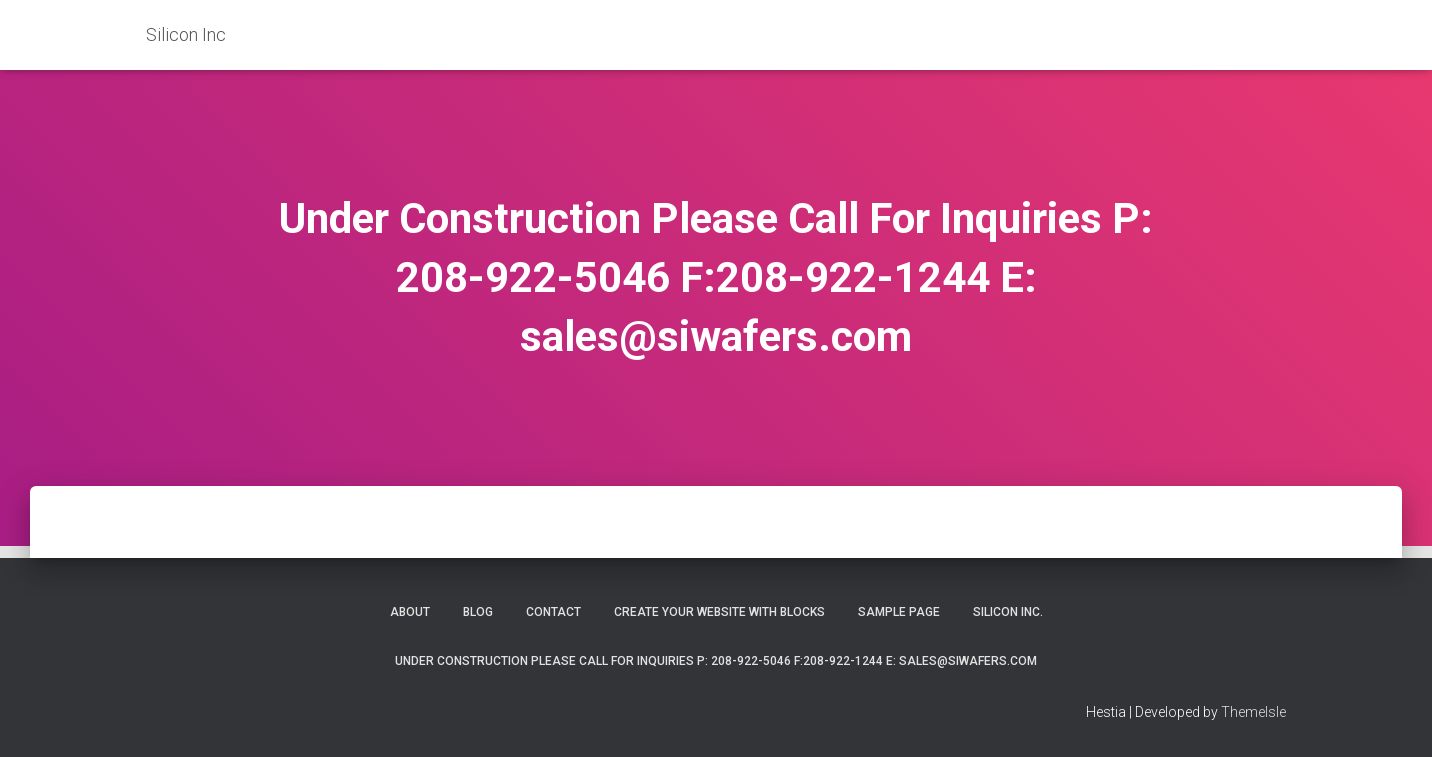 The height and width of the screenshot is (757, 1432). I want to click on Sample Page, so click(899, 612).